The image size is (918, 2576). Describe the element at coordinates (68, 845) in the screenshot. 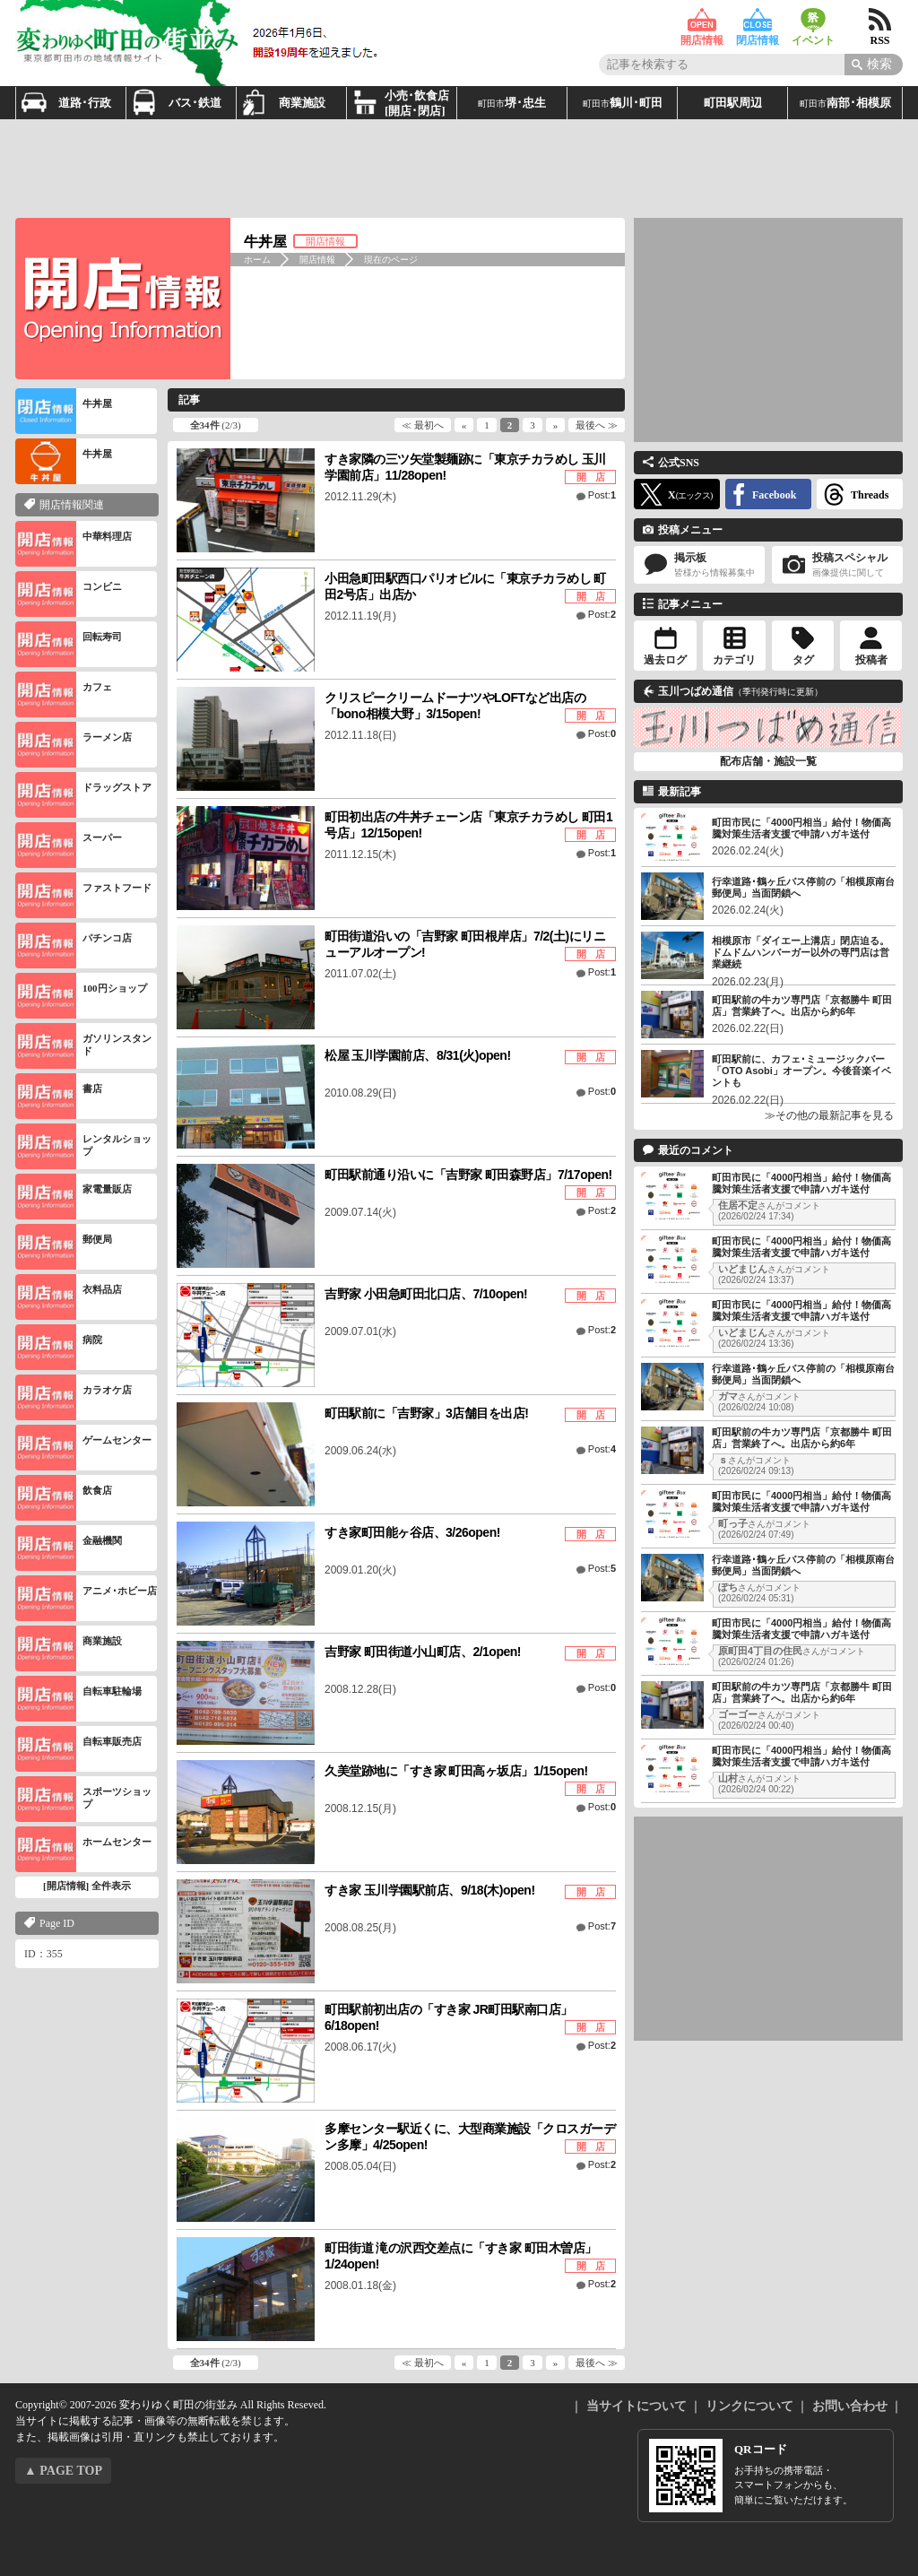

I see `スーパー` at that location.